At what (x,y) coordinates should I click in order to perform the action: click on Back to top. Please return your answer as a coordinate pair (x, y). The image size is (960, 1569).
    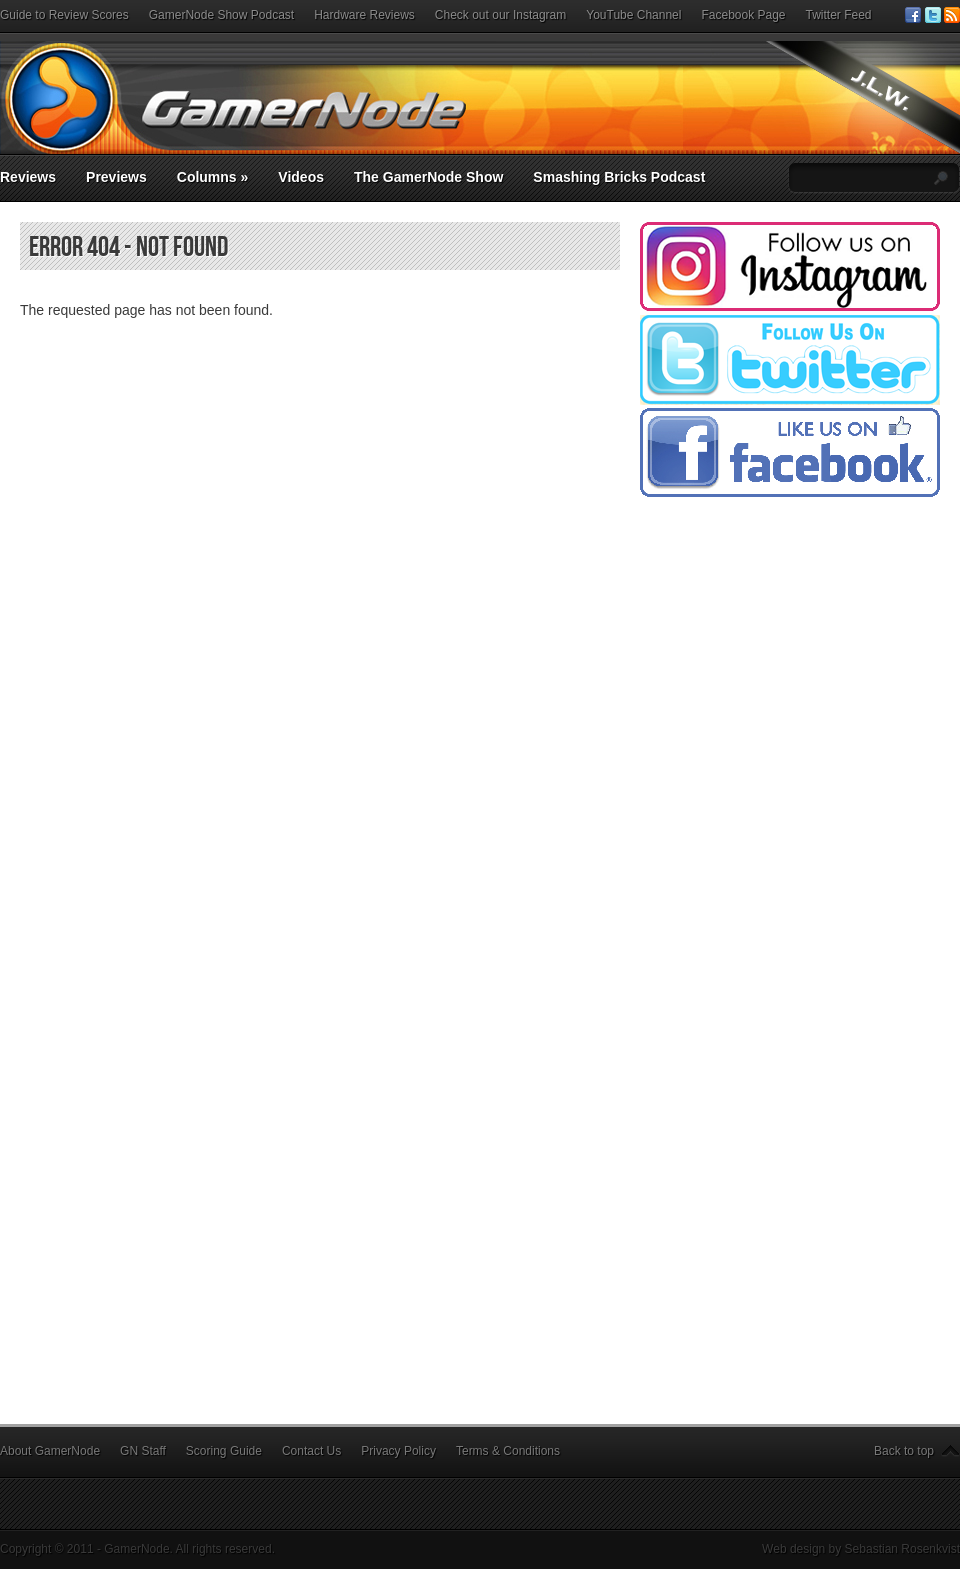
    Looking at the image, I should click on (904, 1451).